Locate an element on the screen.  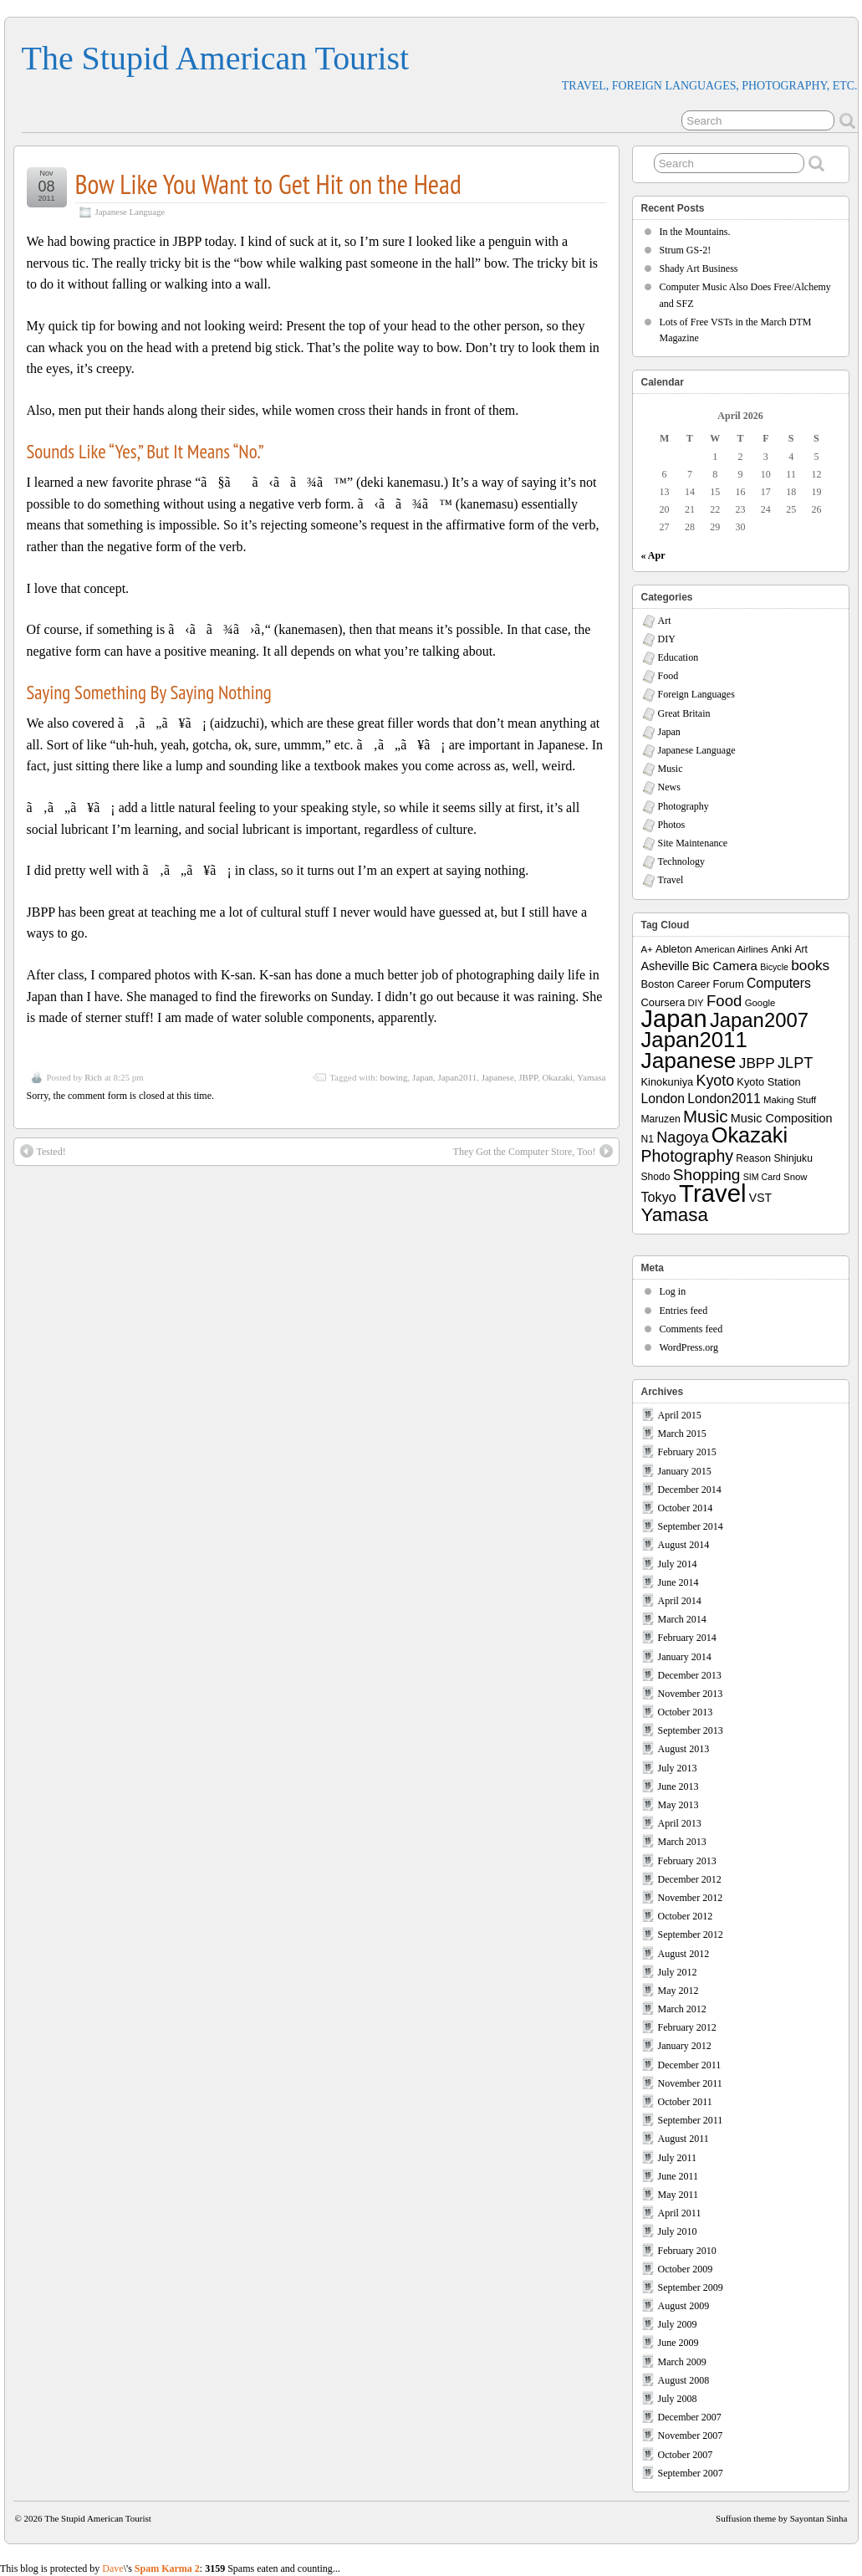
Nagoya [Nagoya (22 items)] is located at coordinates (682, 1137).